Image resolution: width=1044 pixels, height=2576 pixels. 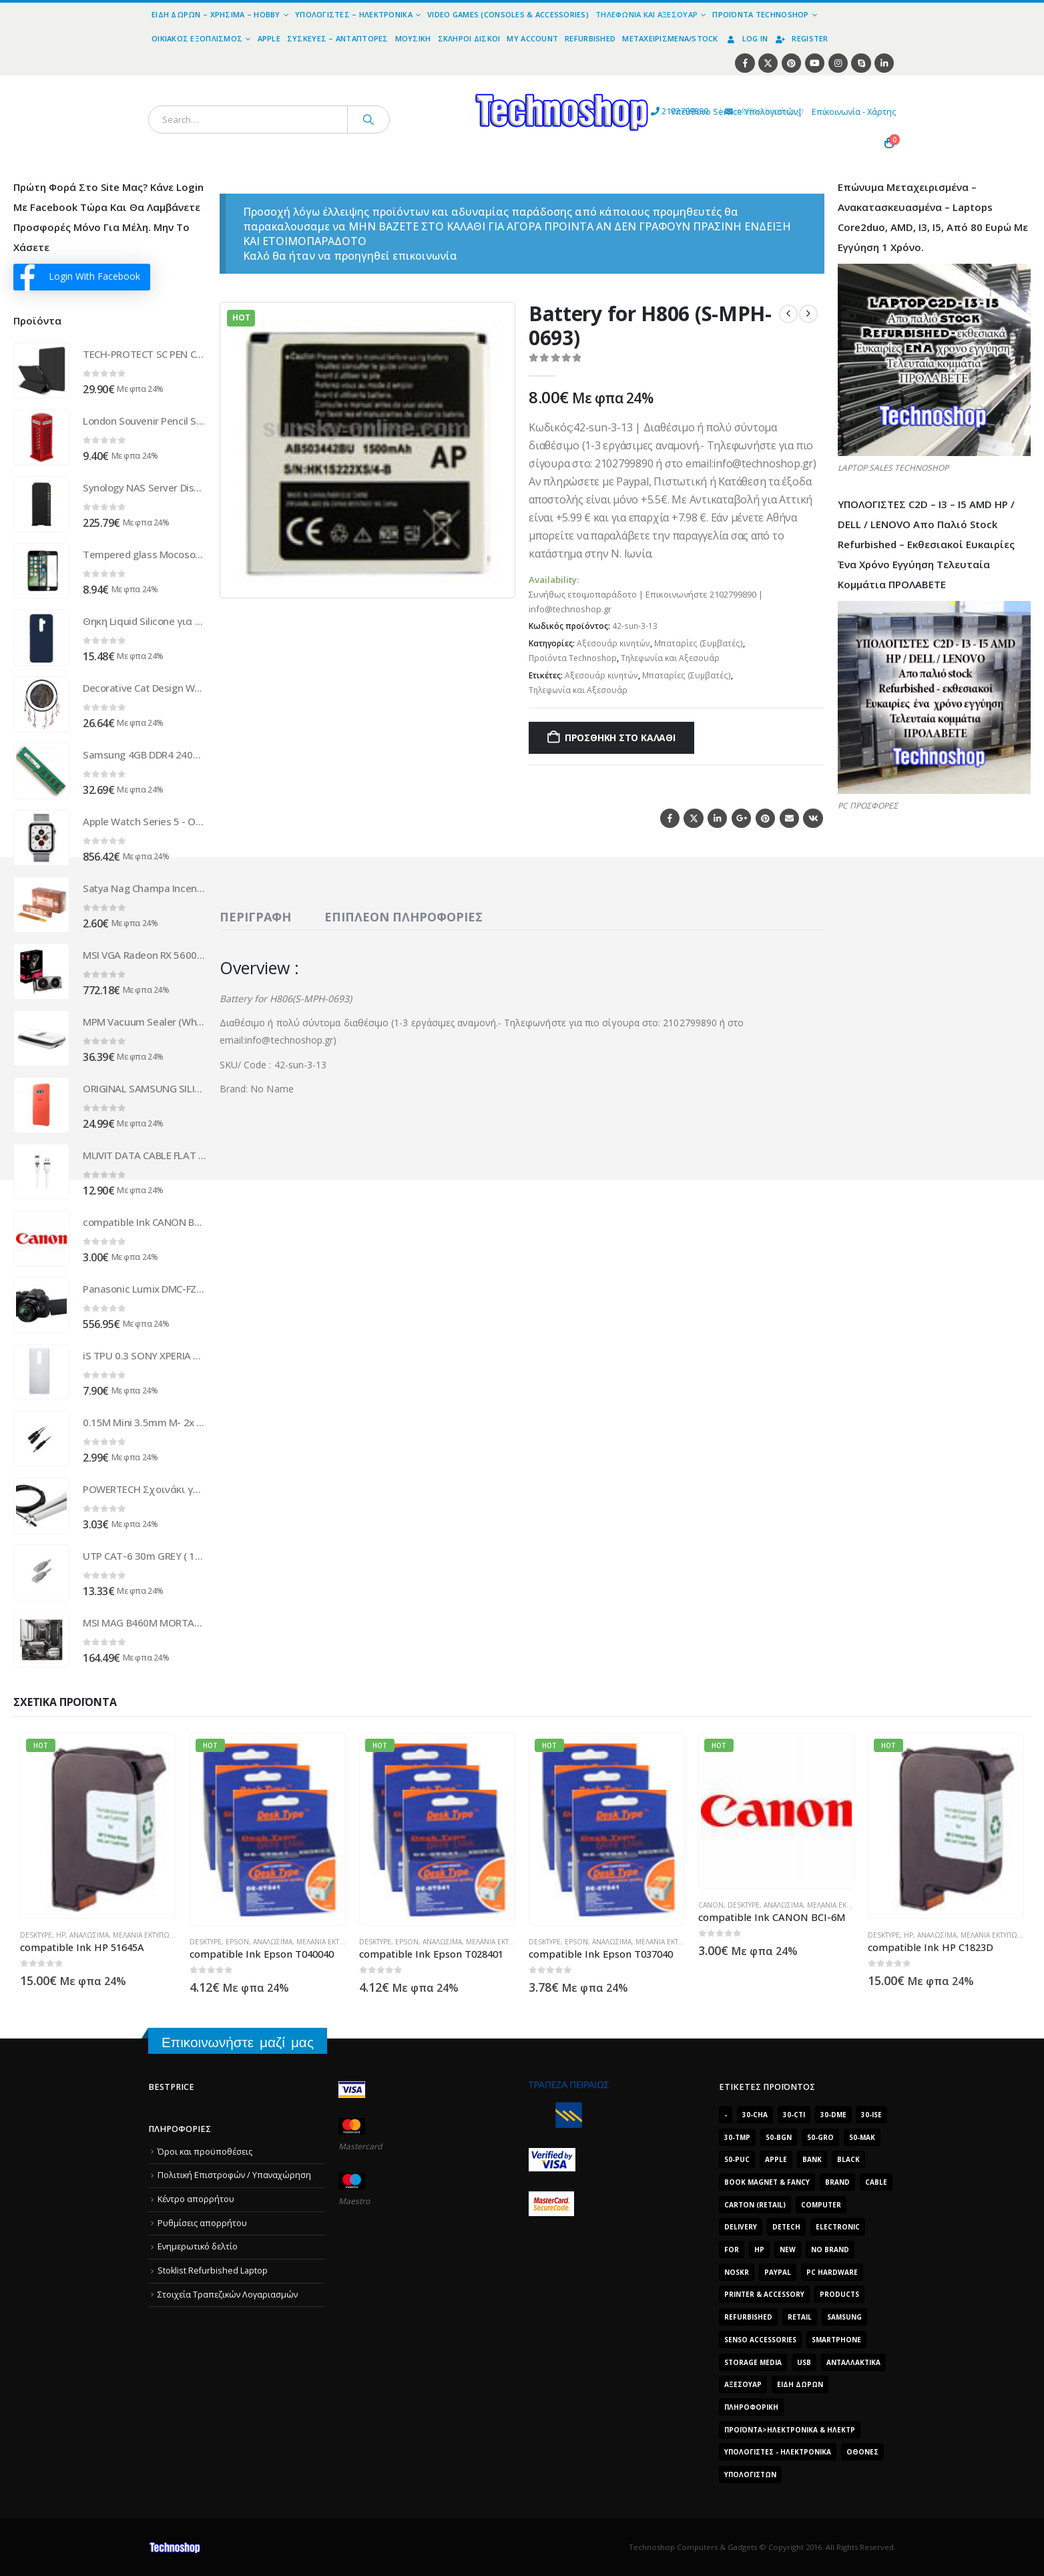 What do you see at coordinates (237, 1941) in the screenshot?
I see `Epson` at bounding box center [237, 1941].